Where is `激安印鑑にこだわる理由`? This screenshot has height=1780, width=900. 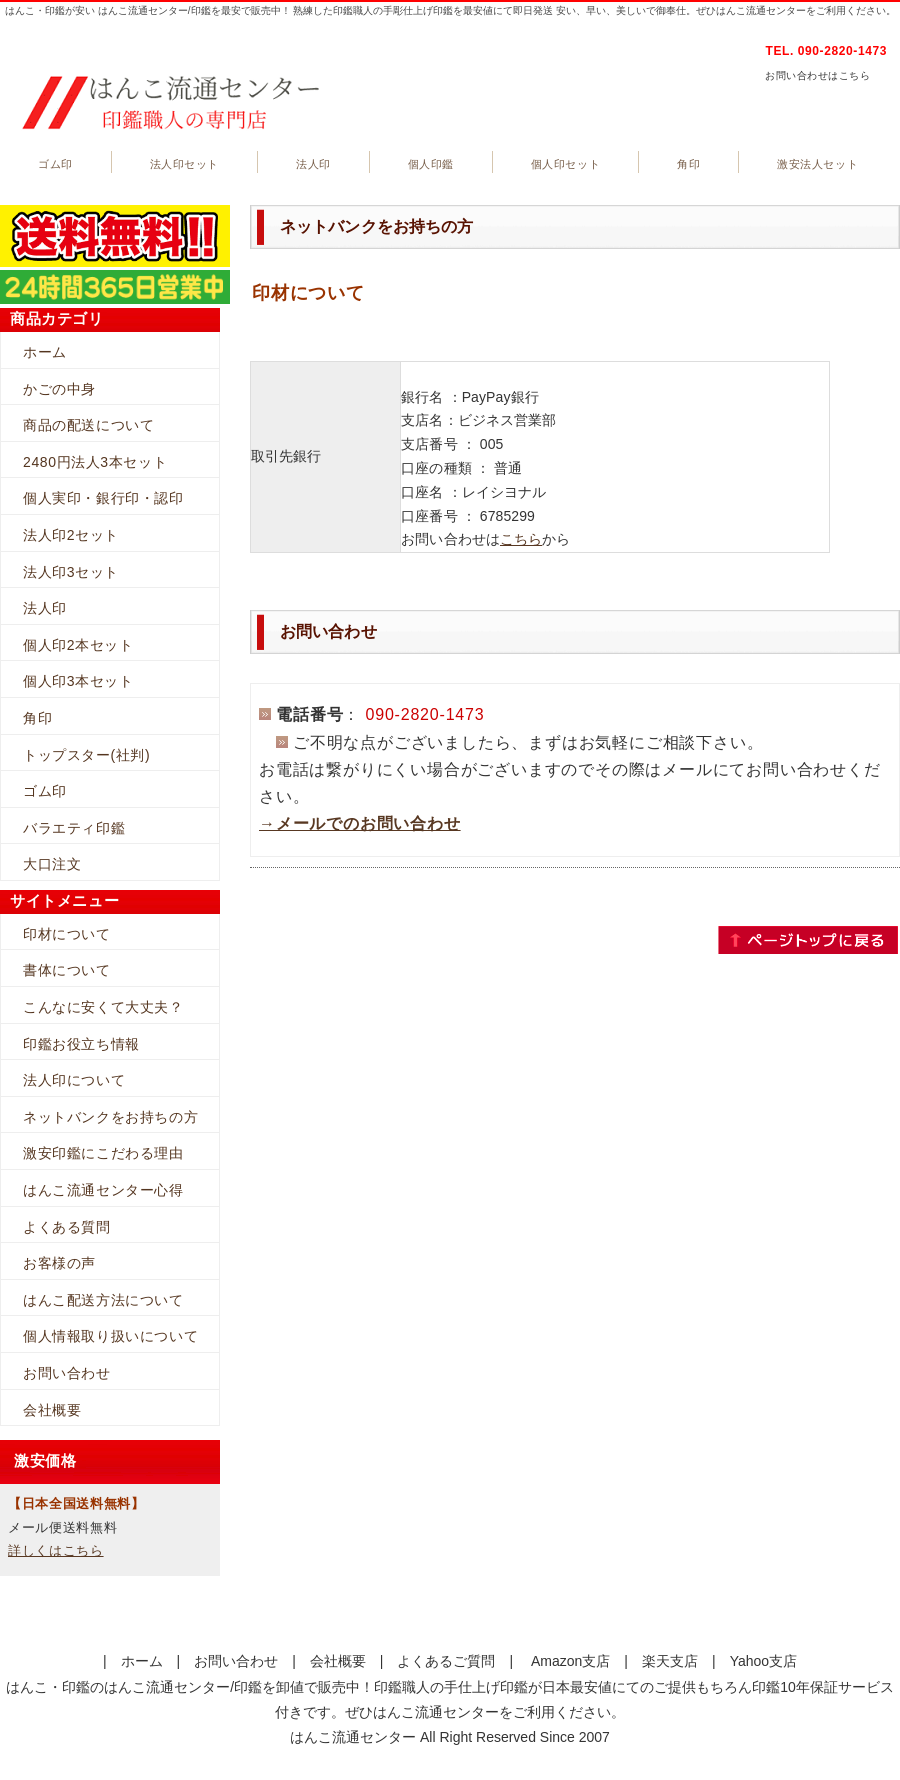 激安印鑑にこだわる理由 is located at coordinates (103, 1153).